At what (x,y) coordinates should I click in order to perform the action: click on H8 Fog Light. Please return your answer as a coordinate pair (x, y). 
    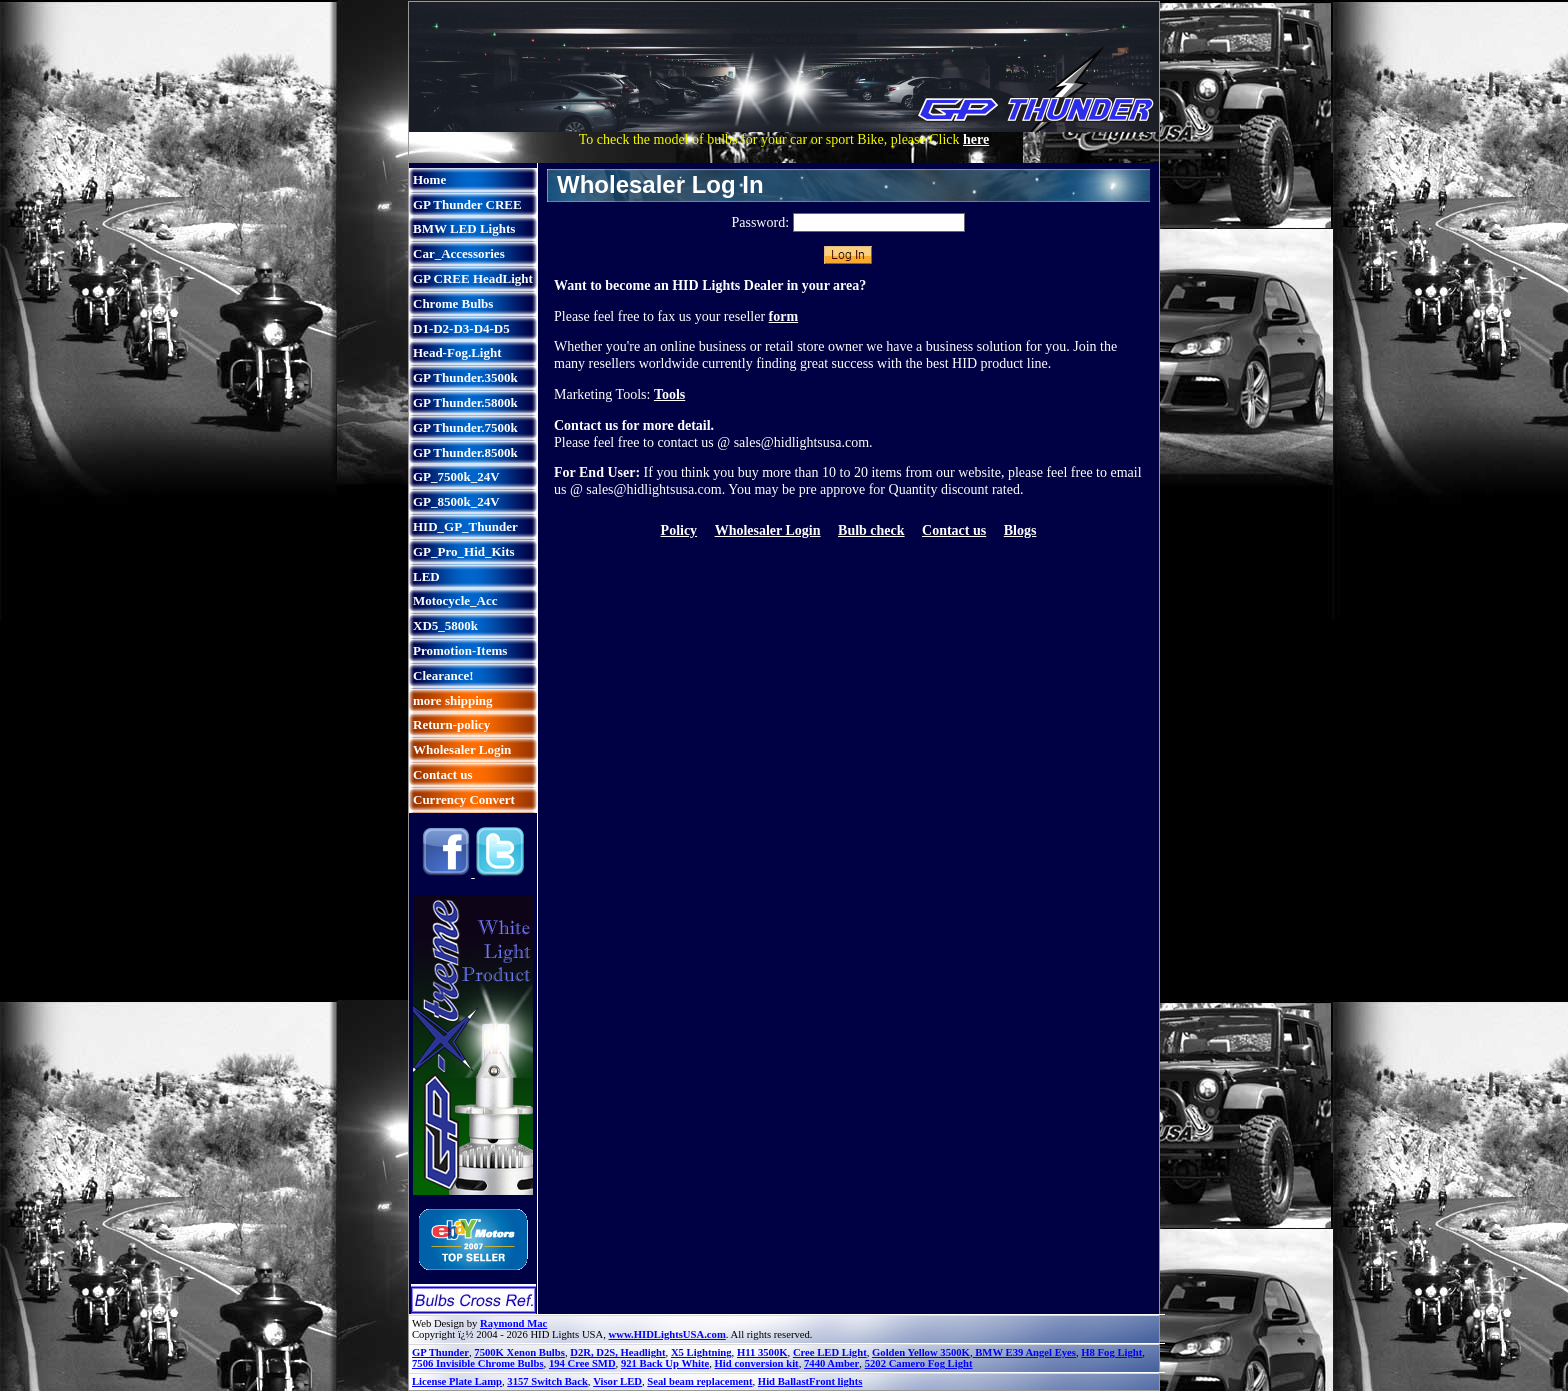
    Looking at the image, I should click on (1111, 1352).